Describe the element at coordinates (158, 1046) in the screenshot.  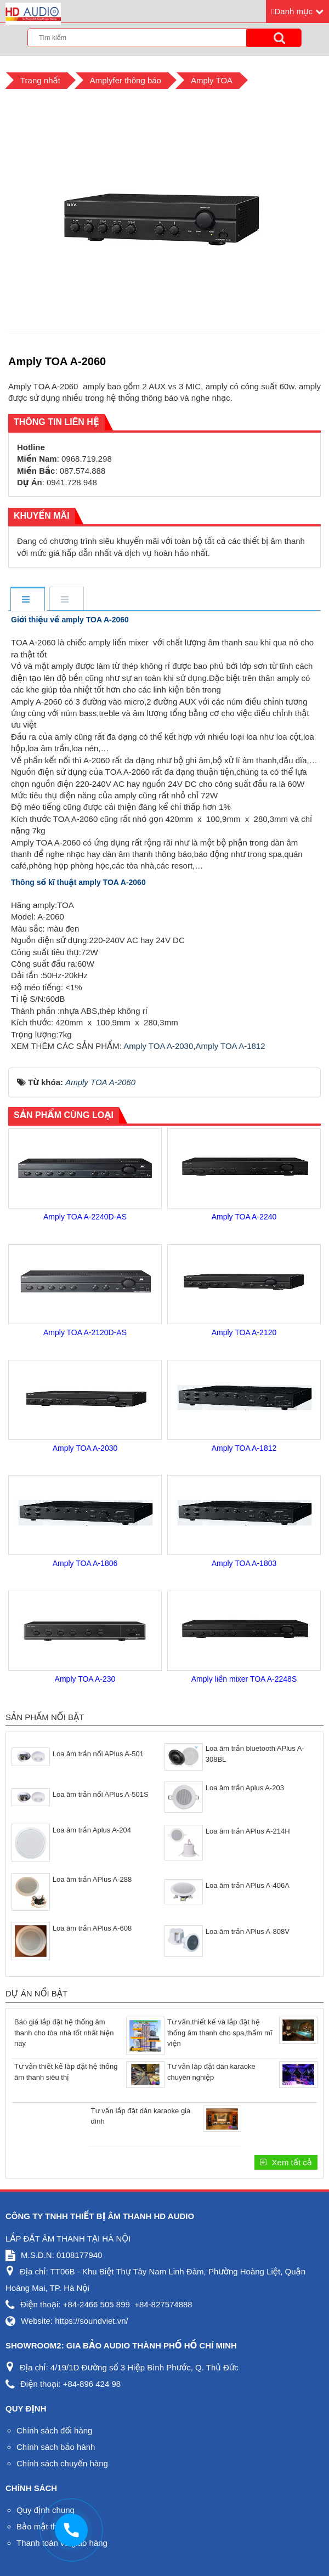
I see `Amply TOA A-2030` at that location.